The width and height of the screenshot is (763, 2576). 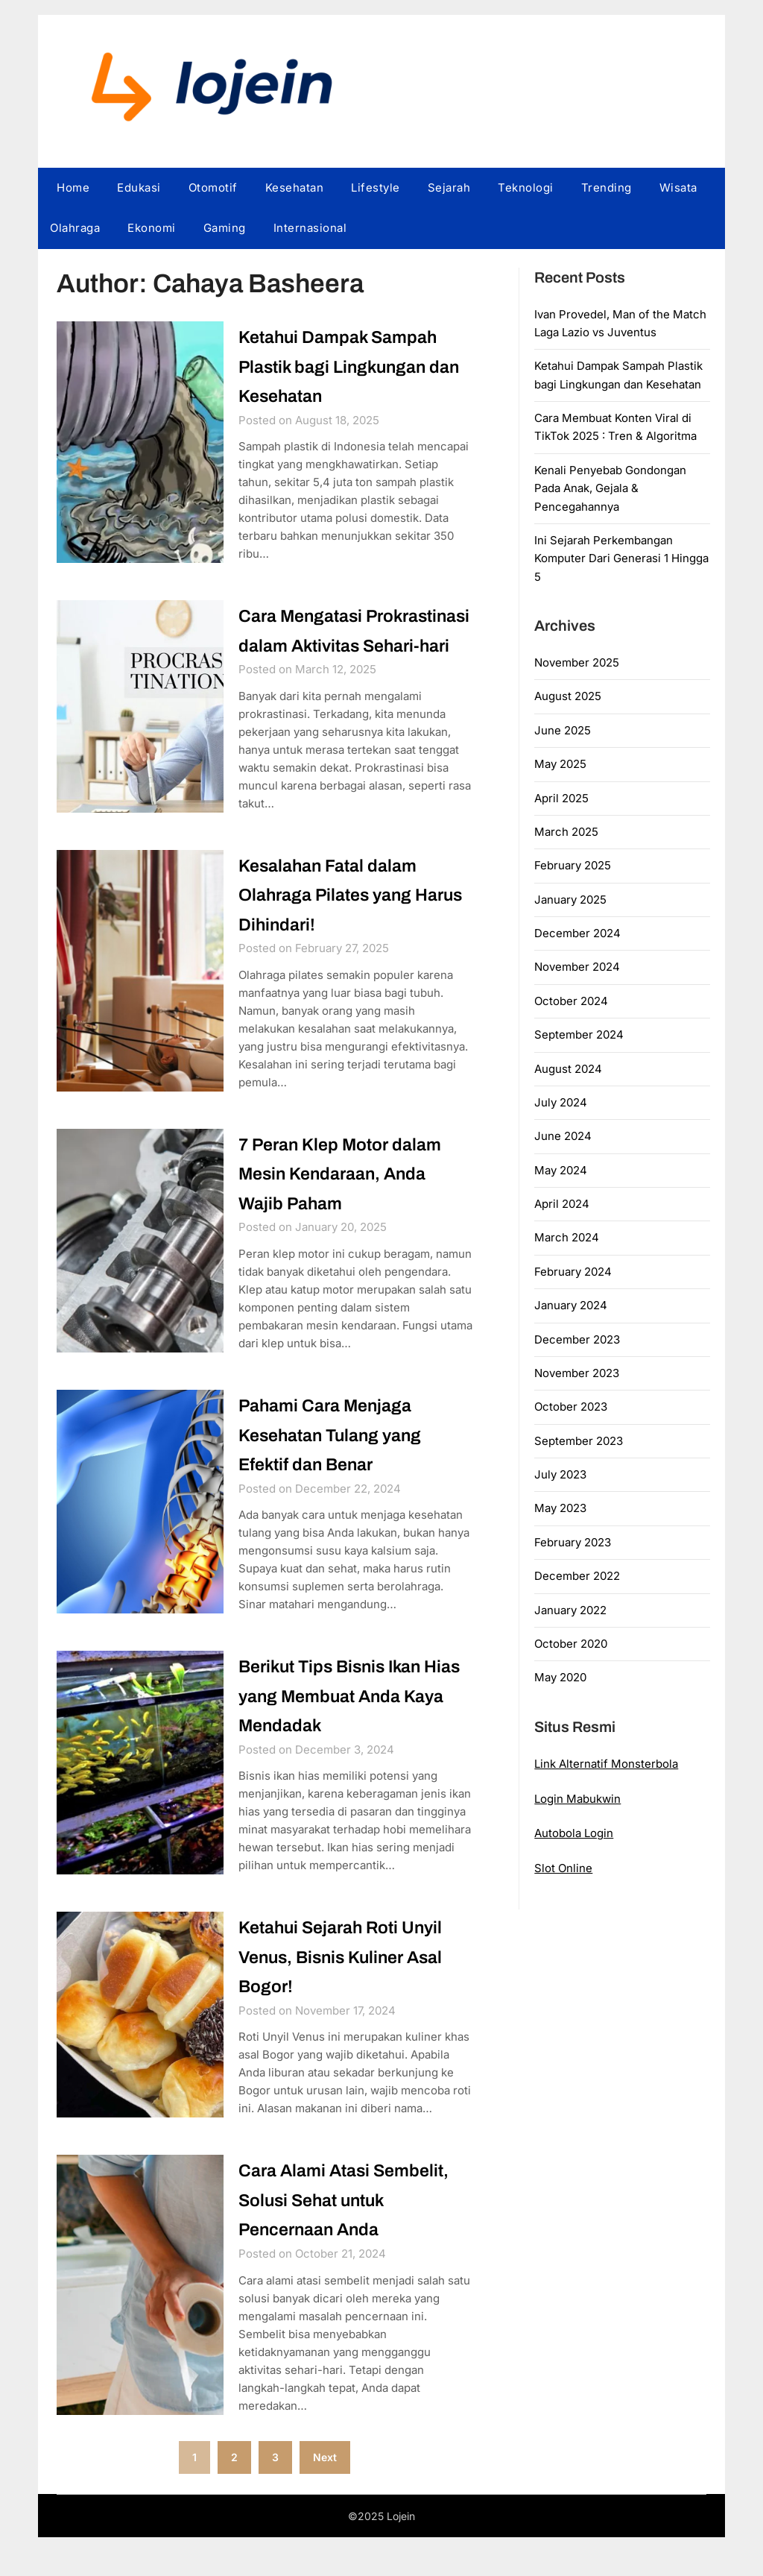 What do you see at coordinates (75, 228) in the screenshot?
I see `Olahraga` at bounding box center [75, 228].